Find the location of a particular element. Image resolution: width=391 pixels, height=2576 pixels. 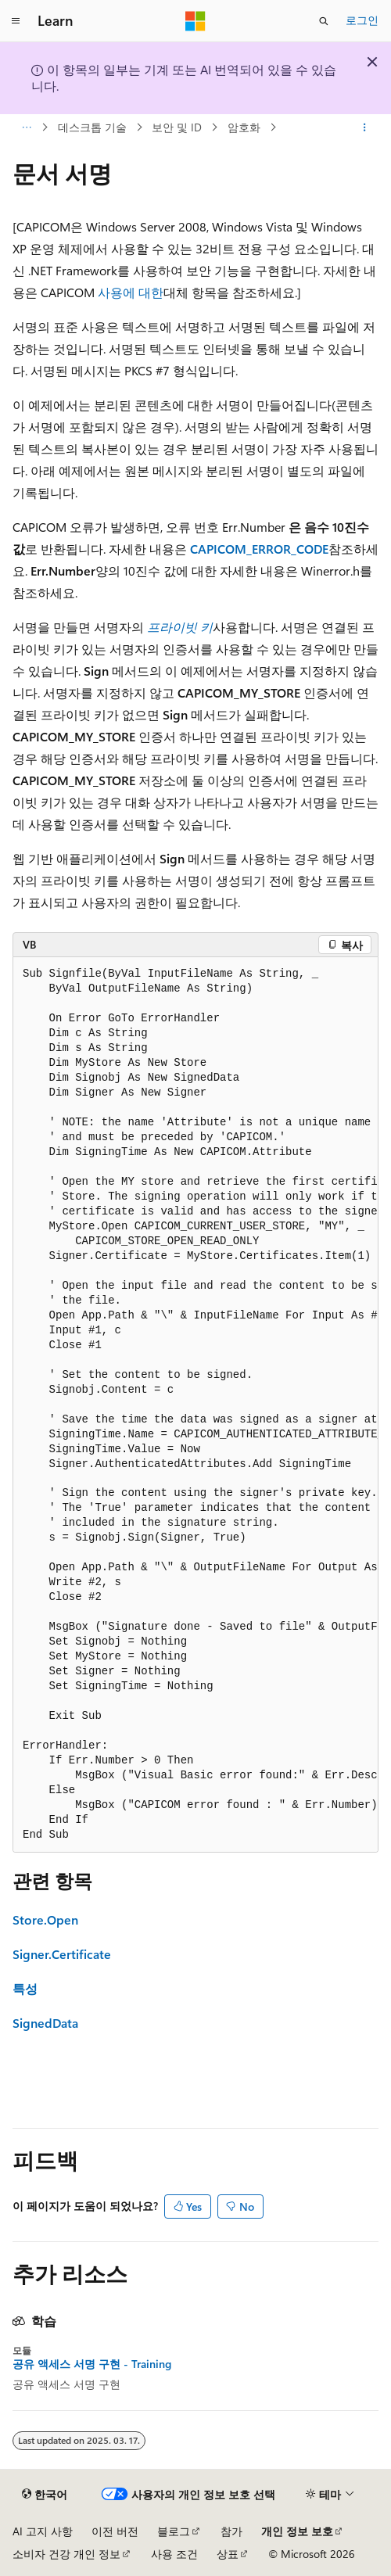

AI 고지 사항 is located at coordinates (43, 2531).